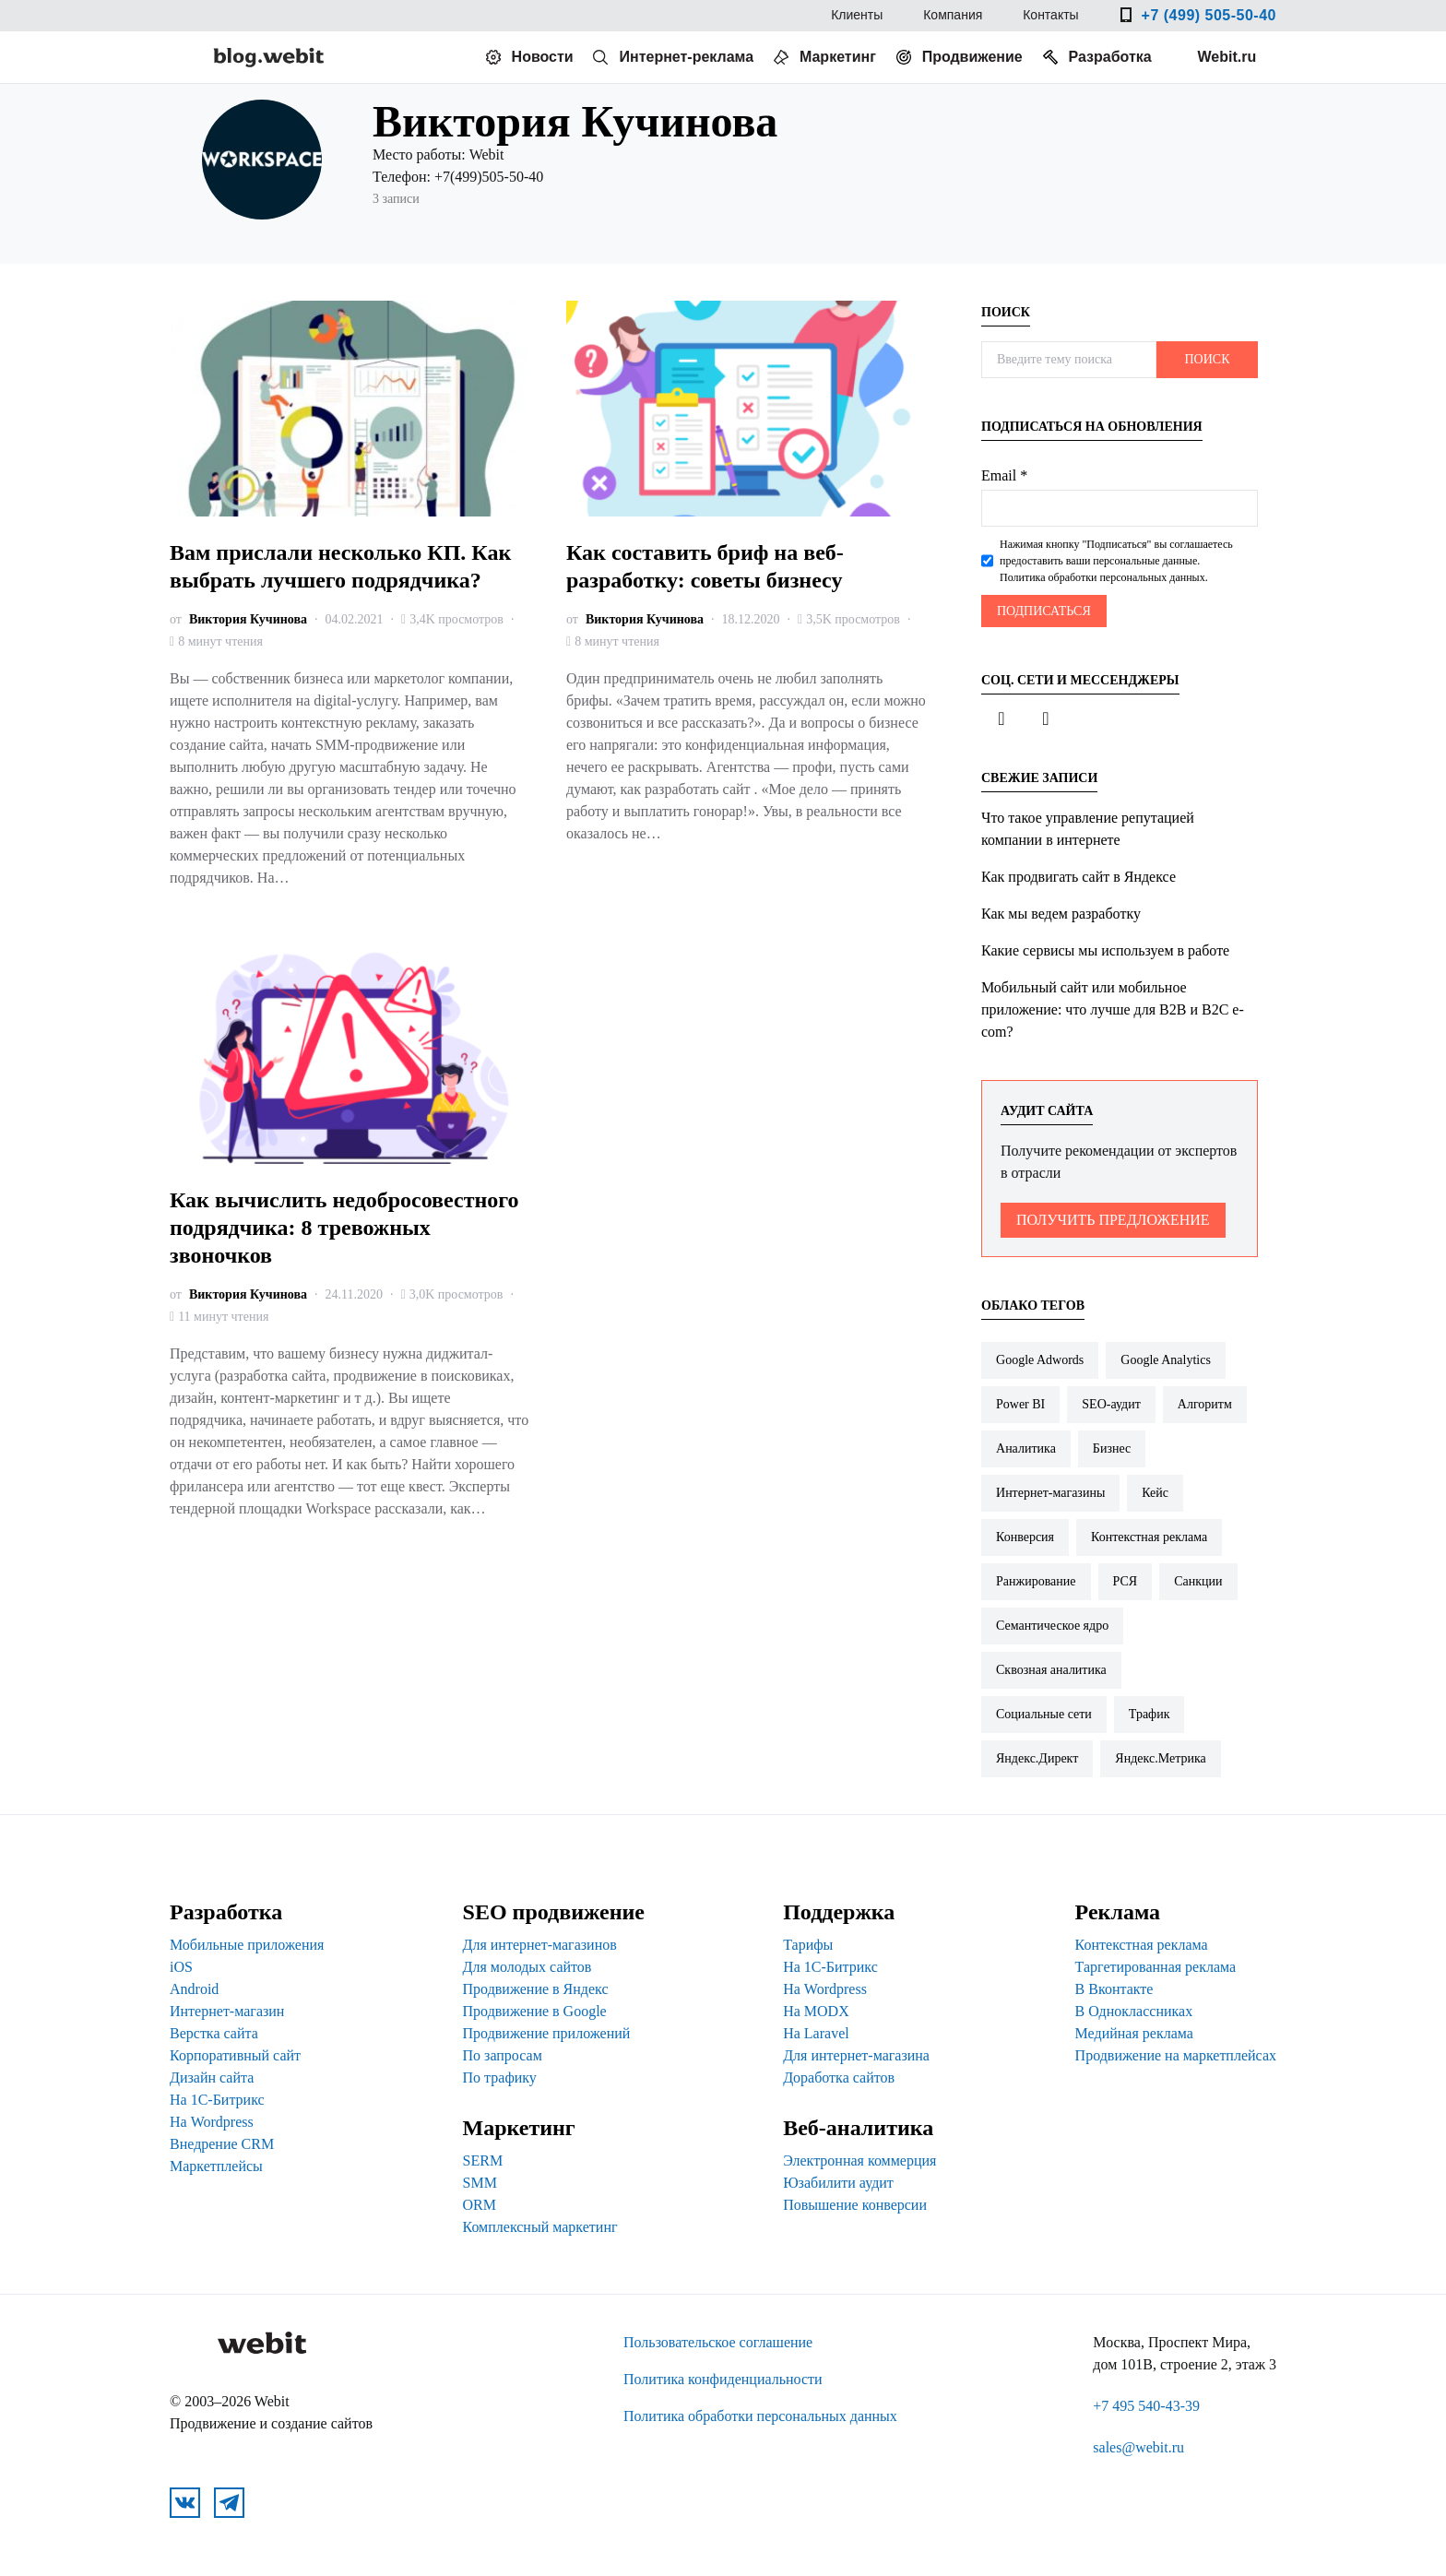  Describe the element at coordinates (536, 1989) in the screenshot. I see `Продвижение в Яндекс` at that location.